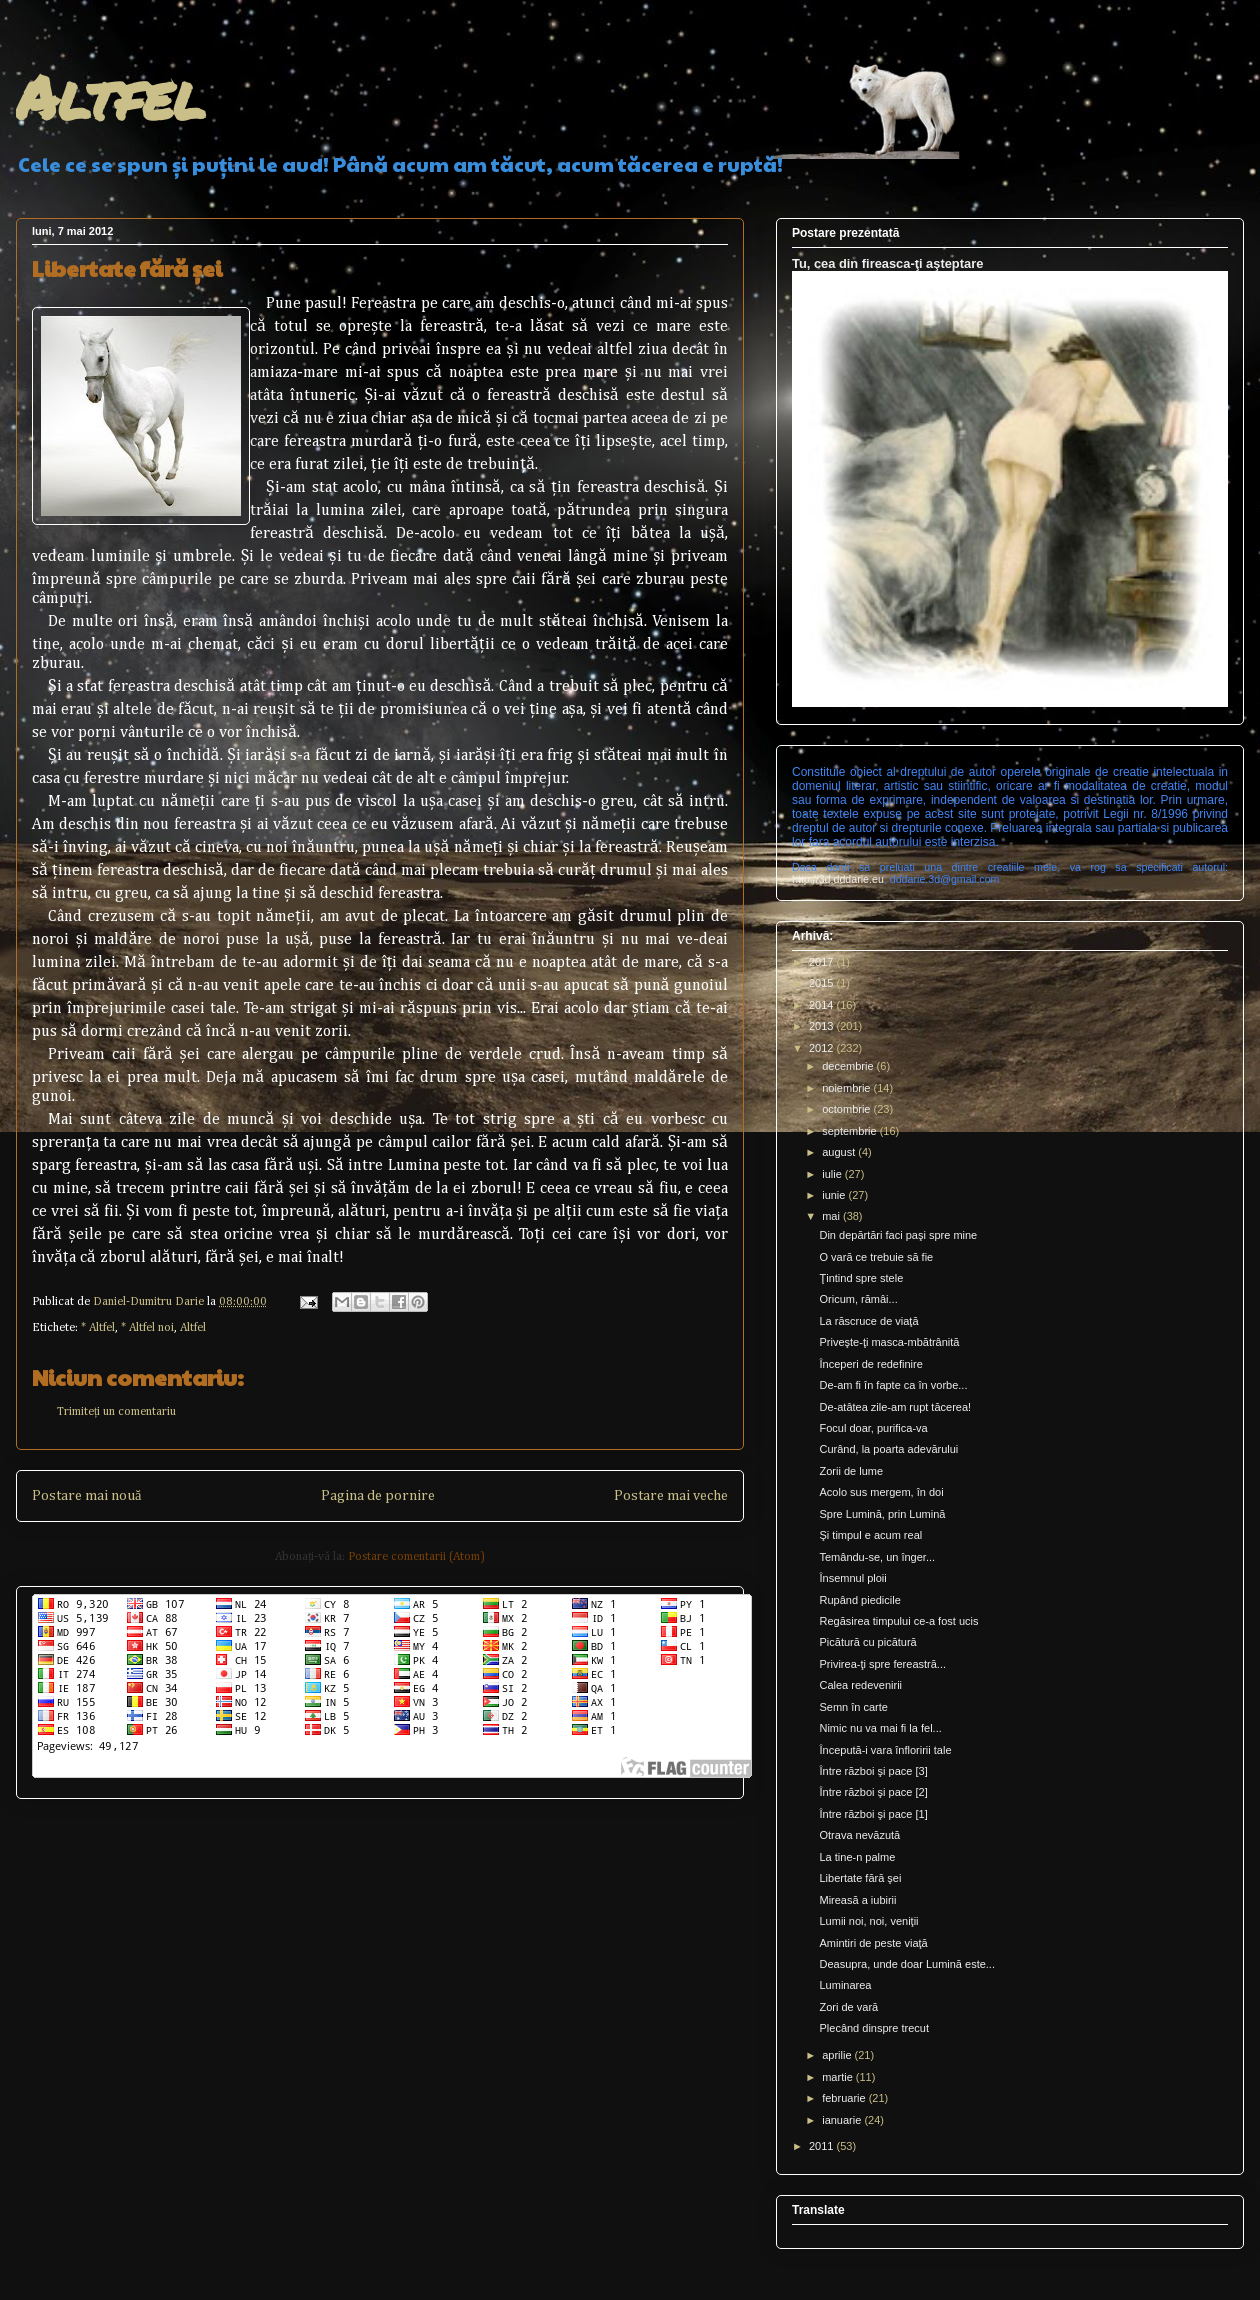  I want to click on Picătură cu picătură, so click(867, 1642).